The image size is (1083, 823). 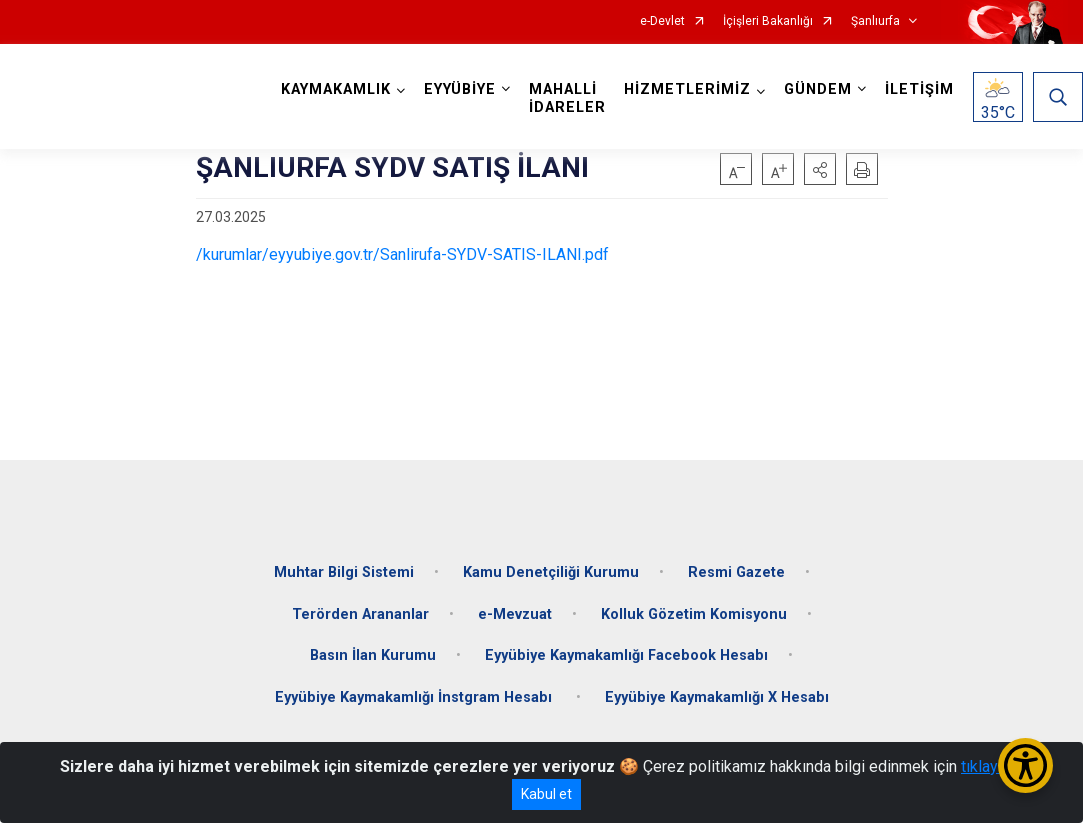 What do you see at coordinates (373, 655) in the screenshot?
I see `Basın İlan Kurumu` at bounding box center [373, 655].